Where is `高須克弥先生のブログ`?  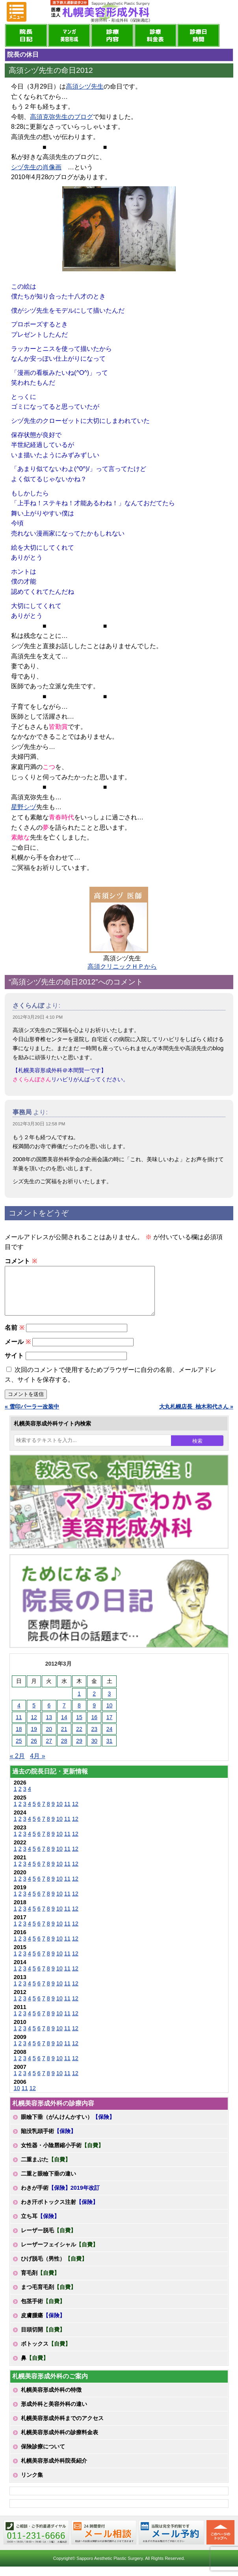
高須克弥先生のブログ is located at coordinates (61, 116).